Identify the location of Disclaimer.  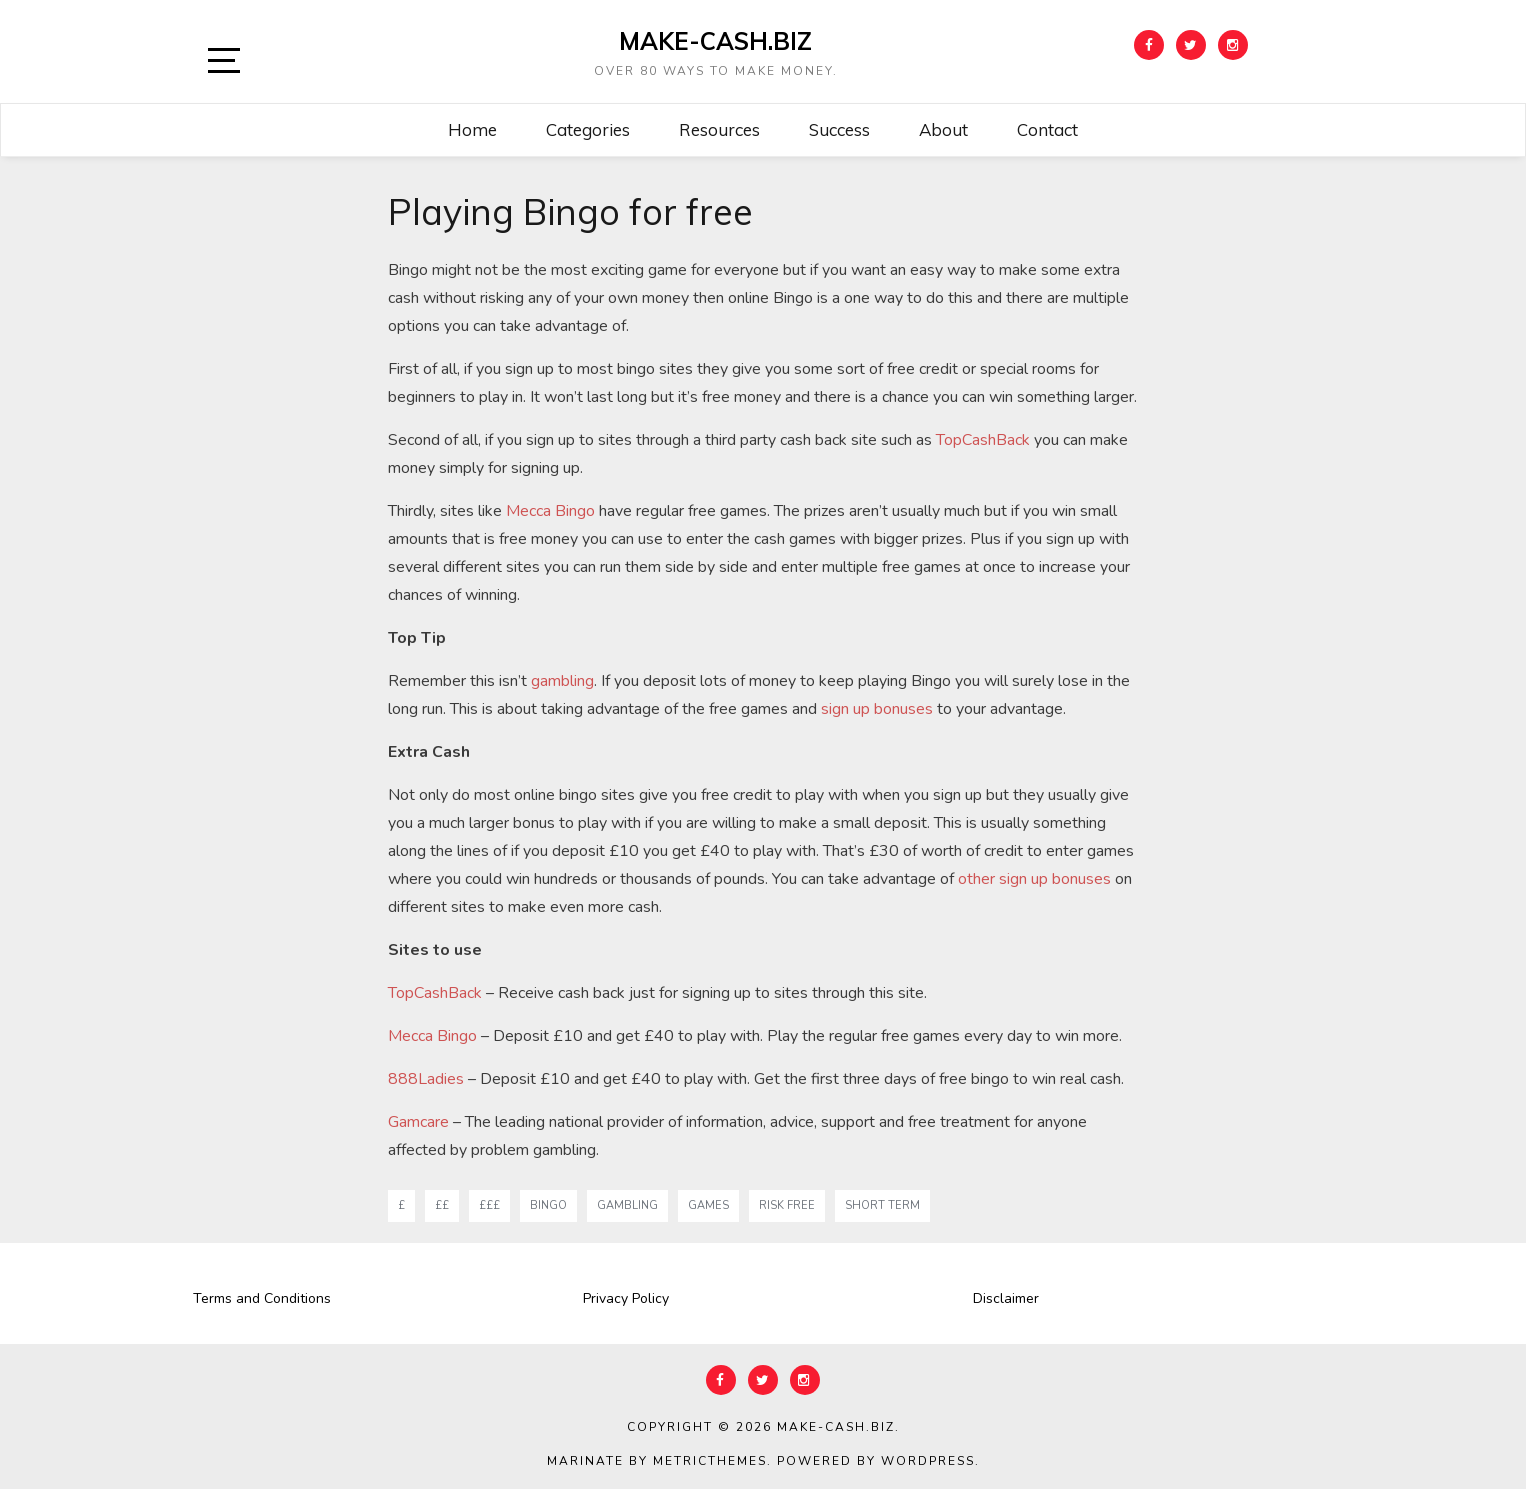
(1006, 1298).